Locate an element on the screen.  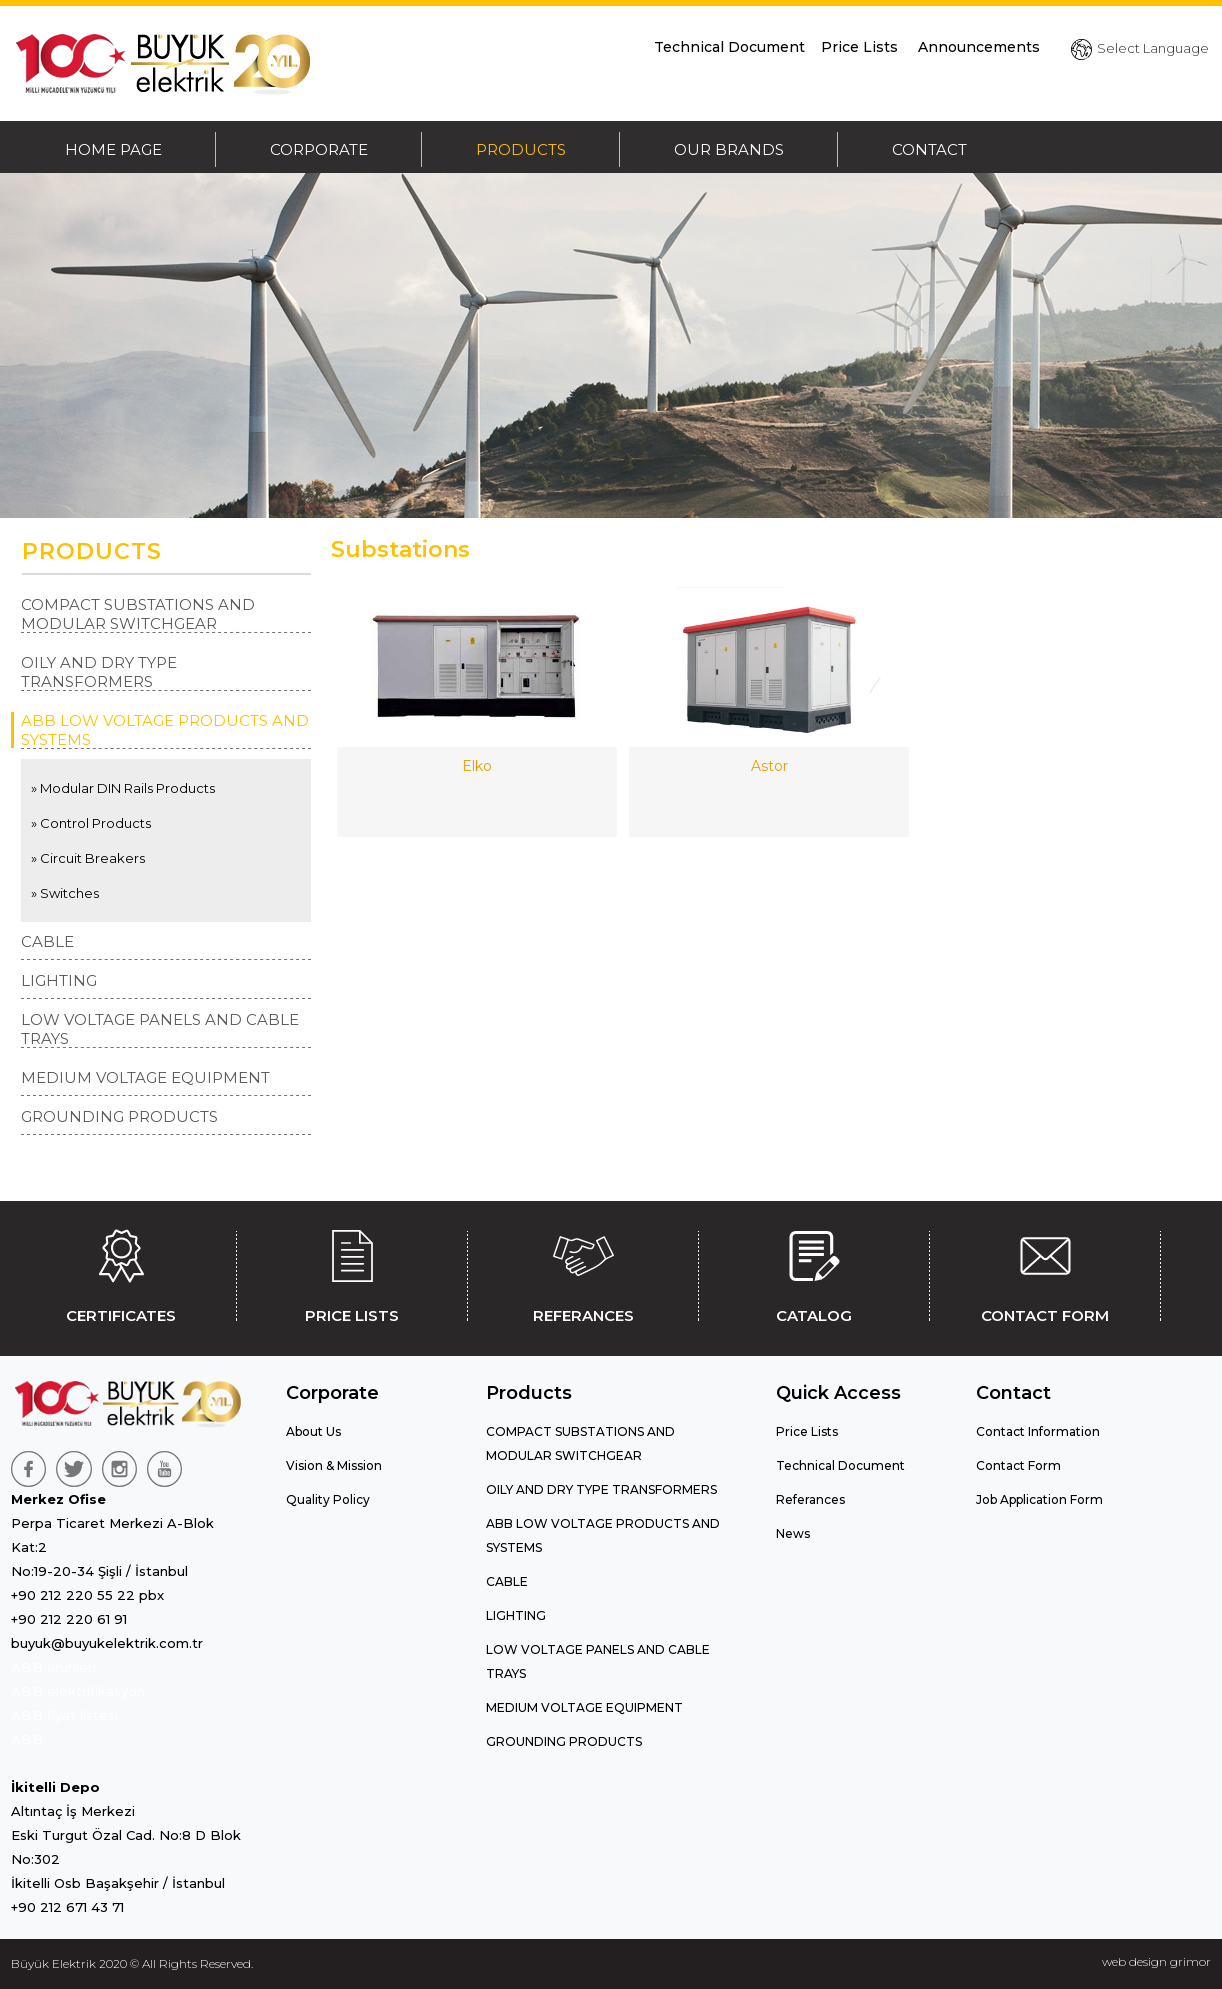
LIGHTING is located at coordinates (59, 980).